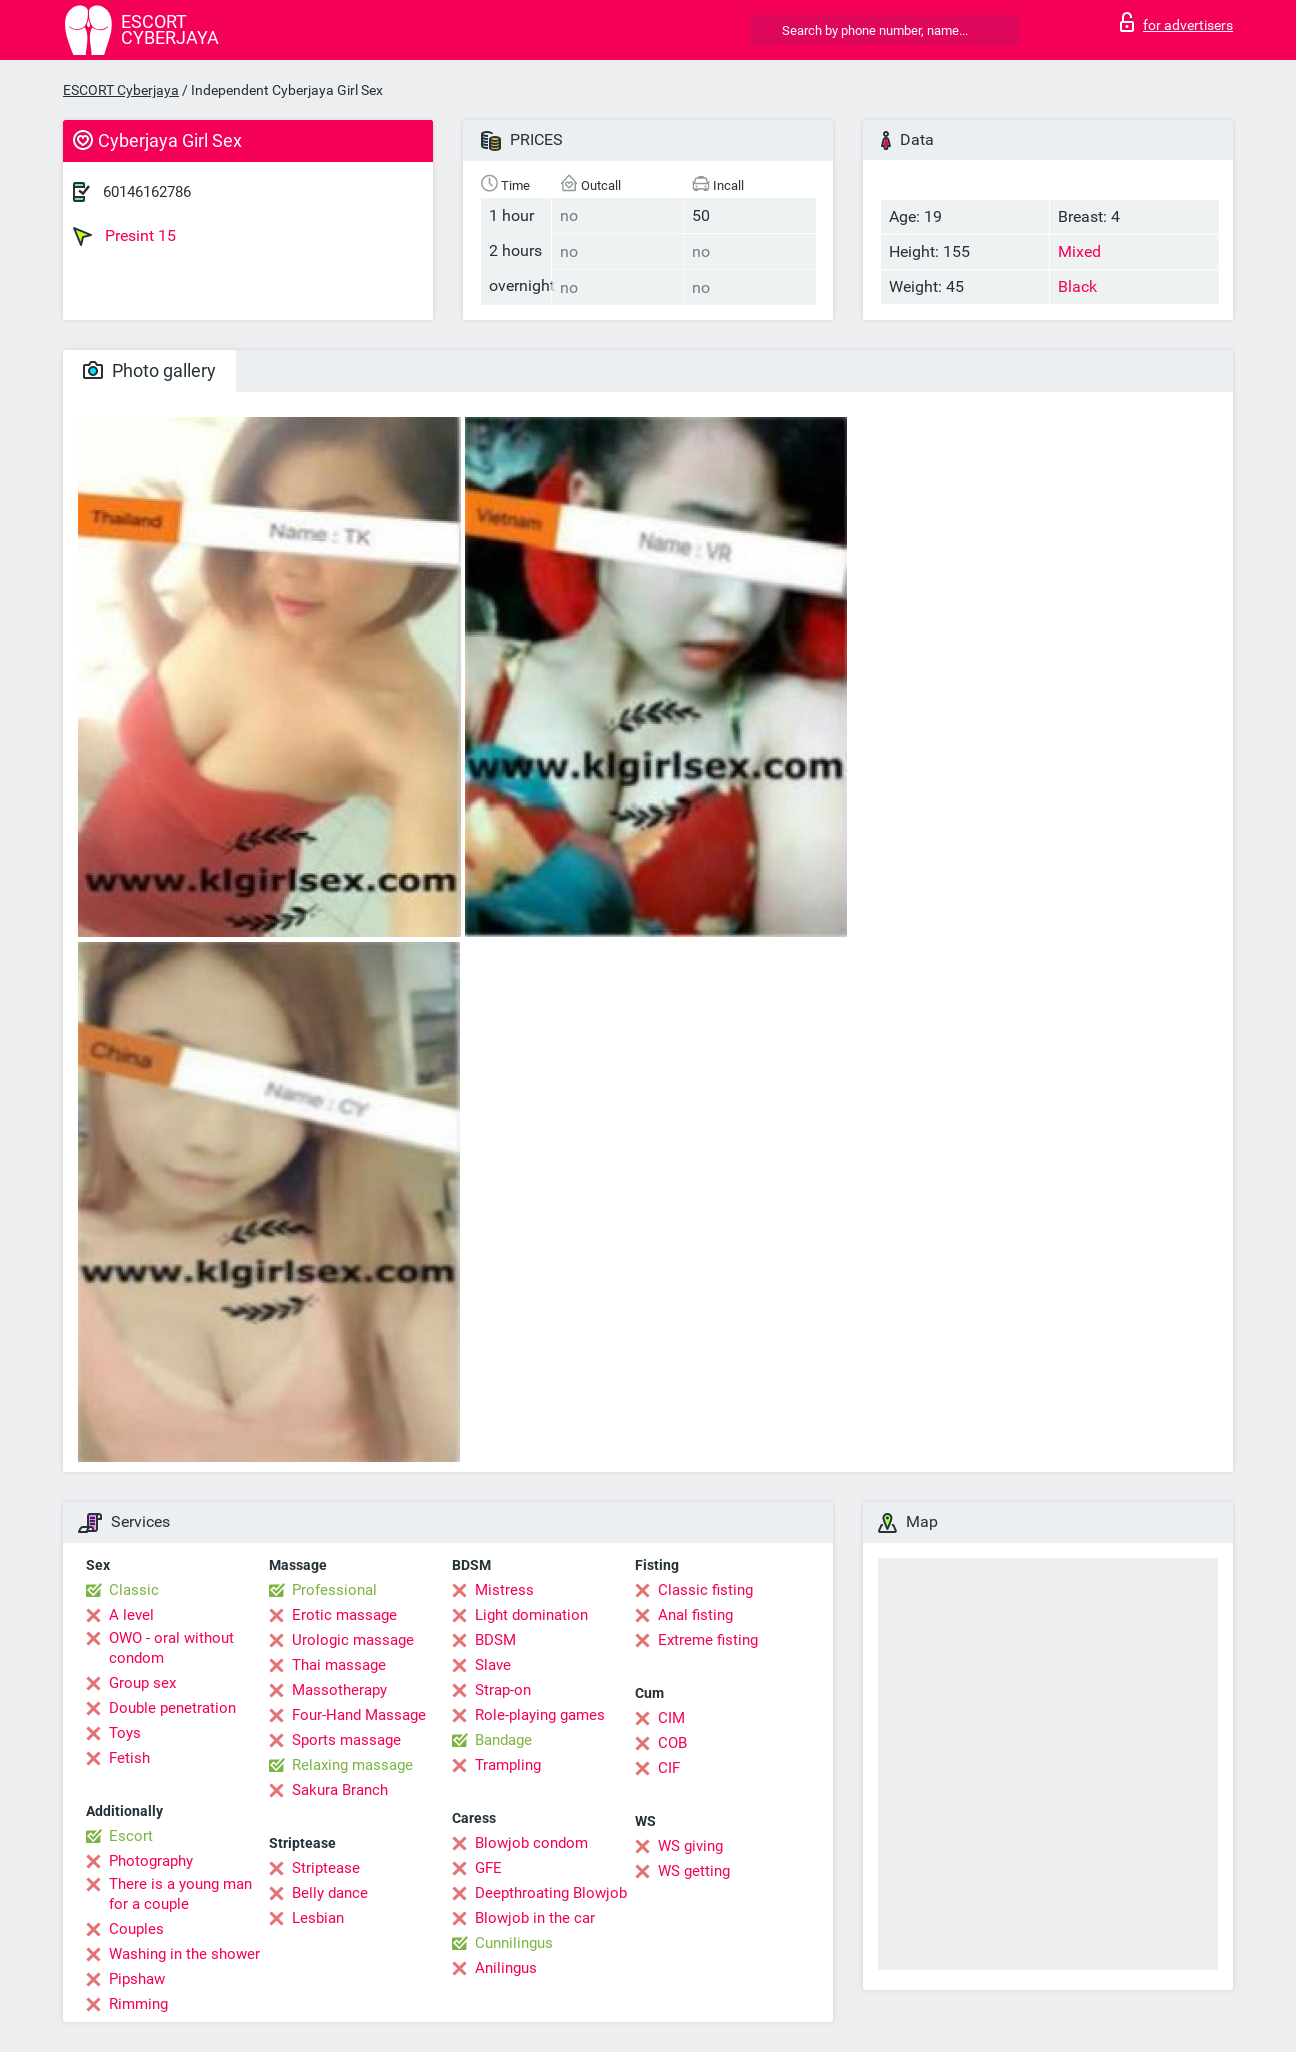  Describe the element at coordinates (131, 1836) in the screenshot. I see `Escort` at that location.